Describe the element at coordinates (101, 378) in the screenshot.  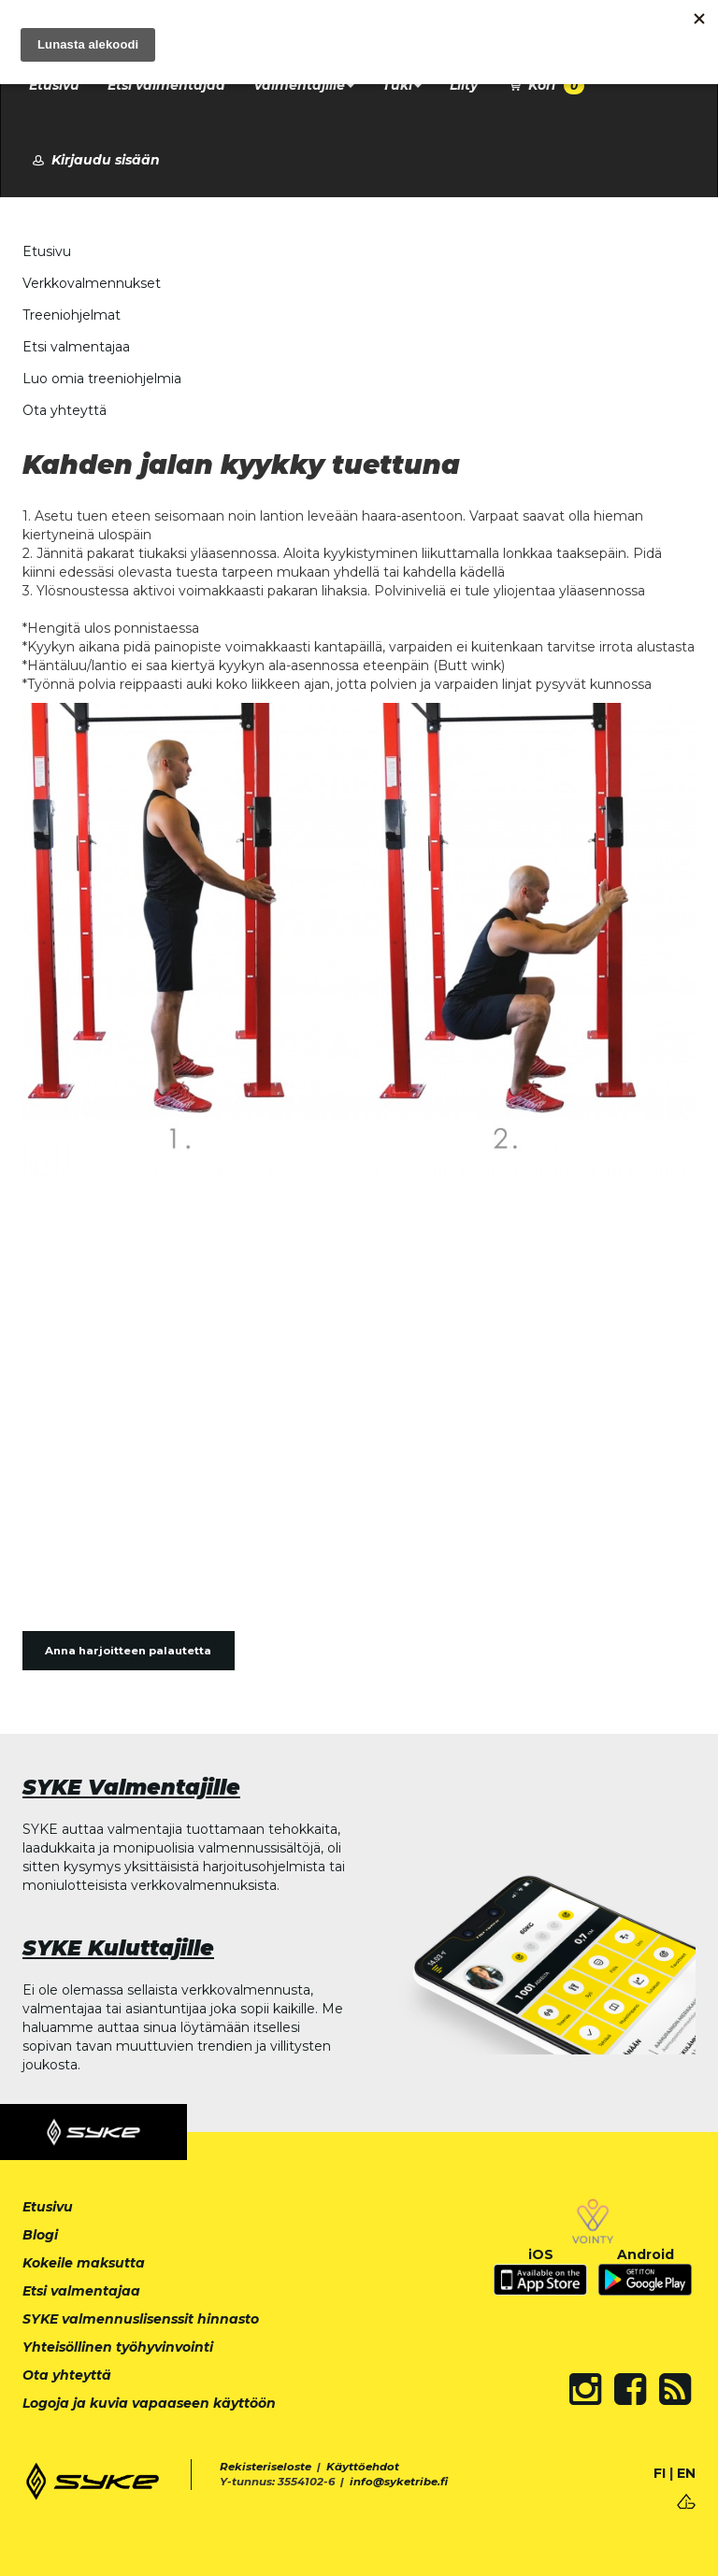
I see `Luo omia treeniohjelmia` at that location.